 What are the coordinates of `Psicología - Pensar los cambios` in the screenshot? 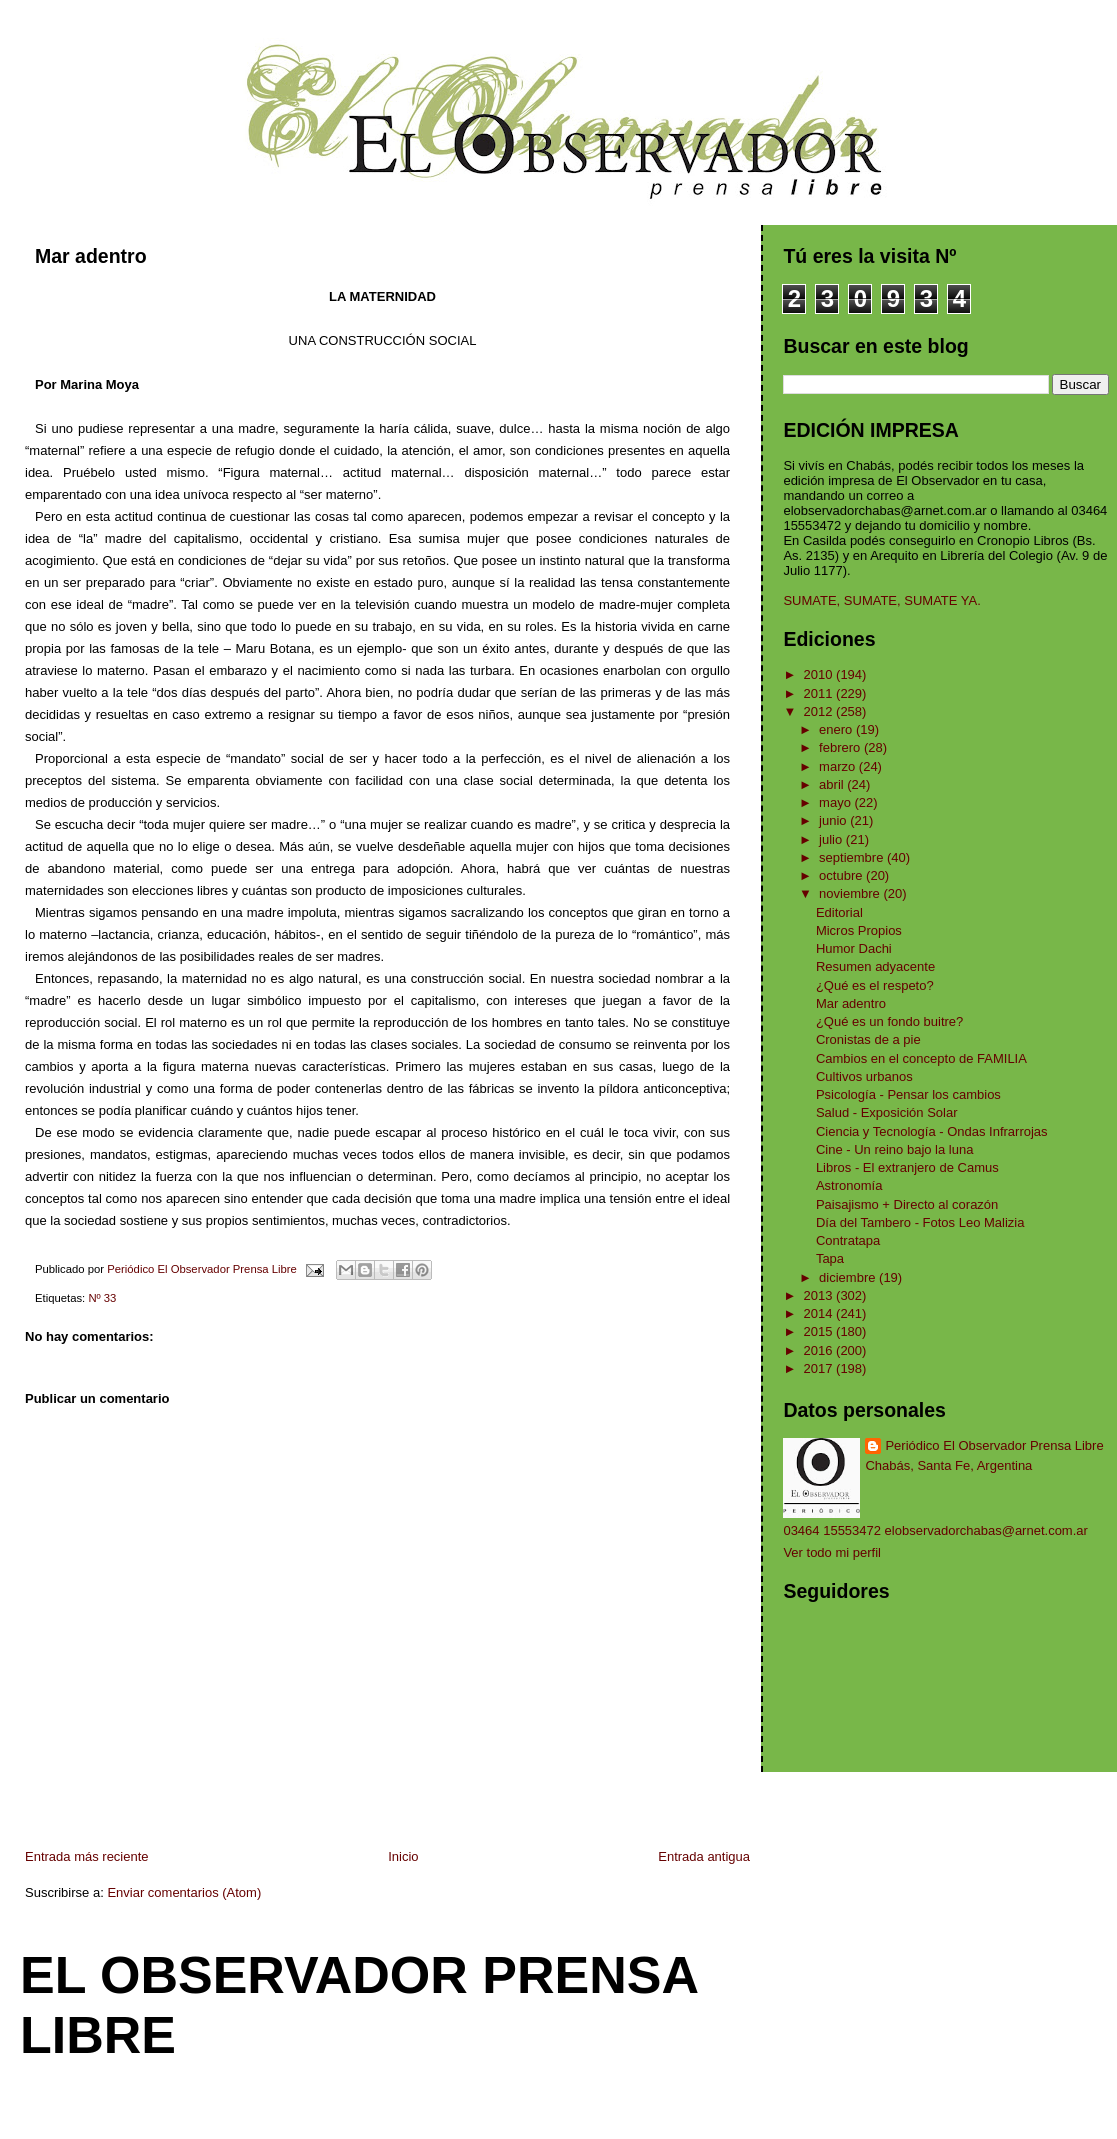 It's located at (908, 1094).